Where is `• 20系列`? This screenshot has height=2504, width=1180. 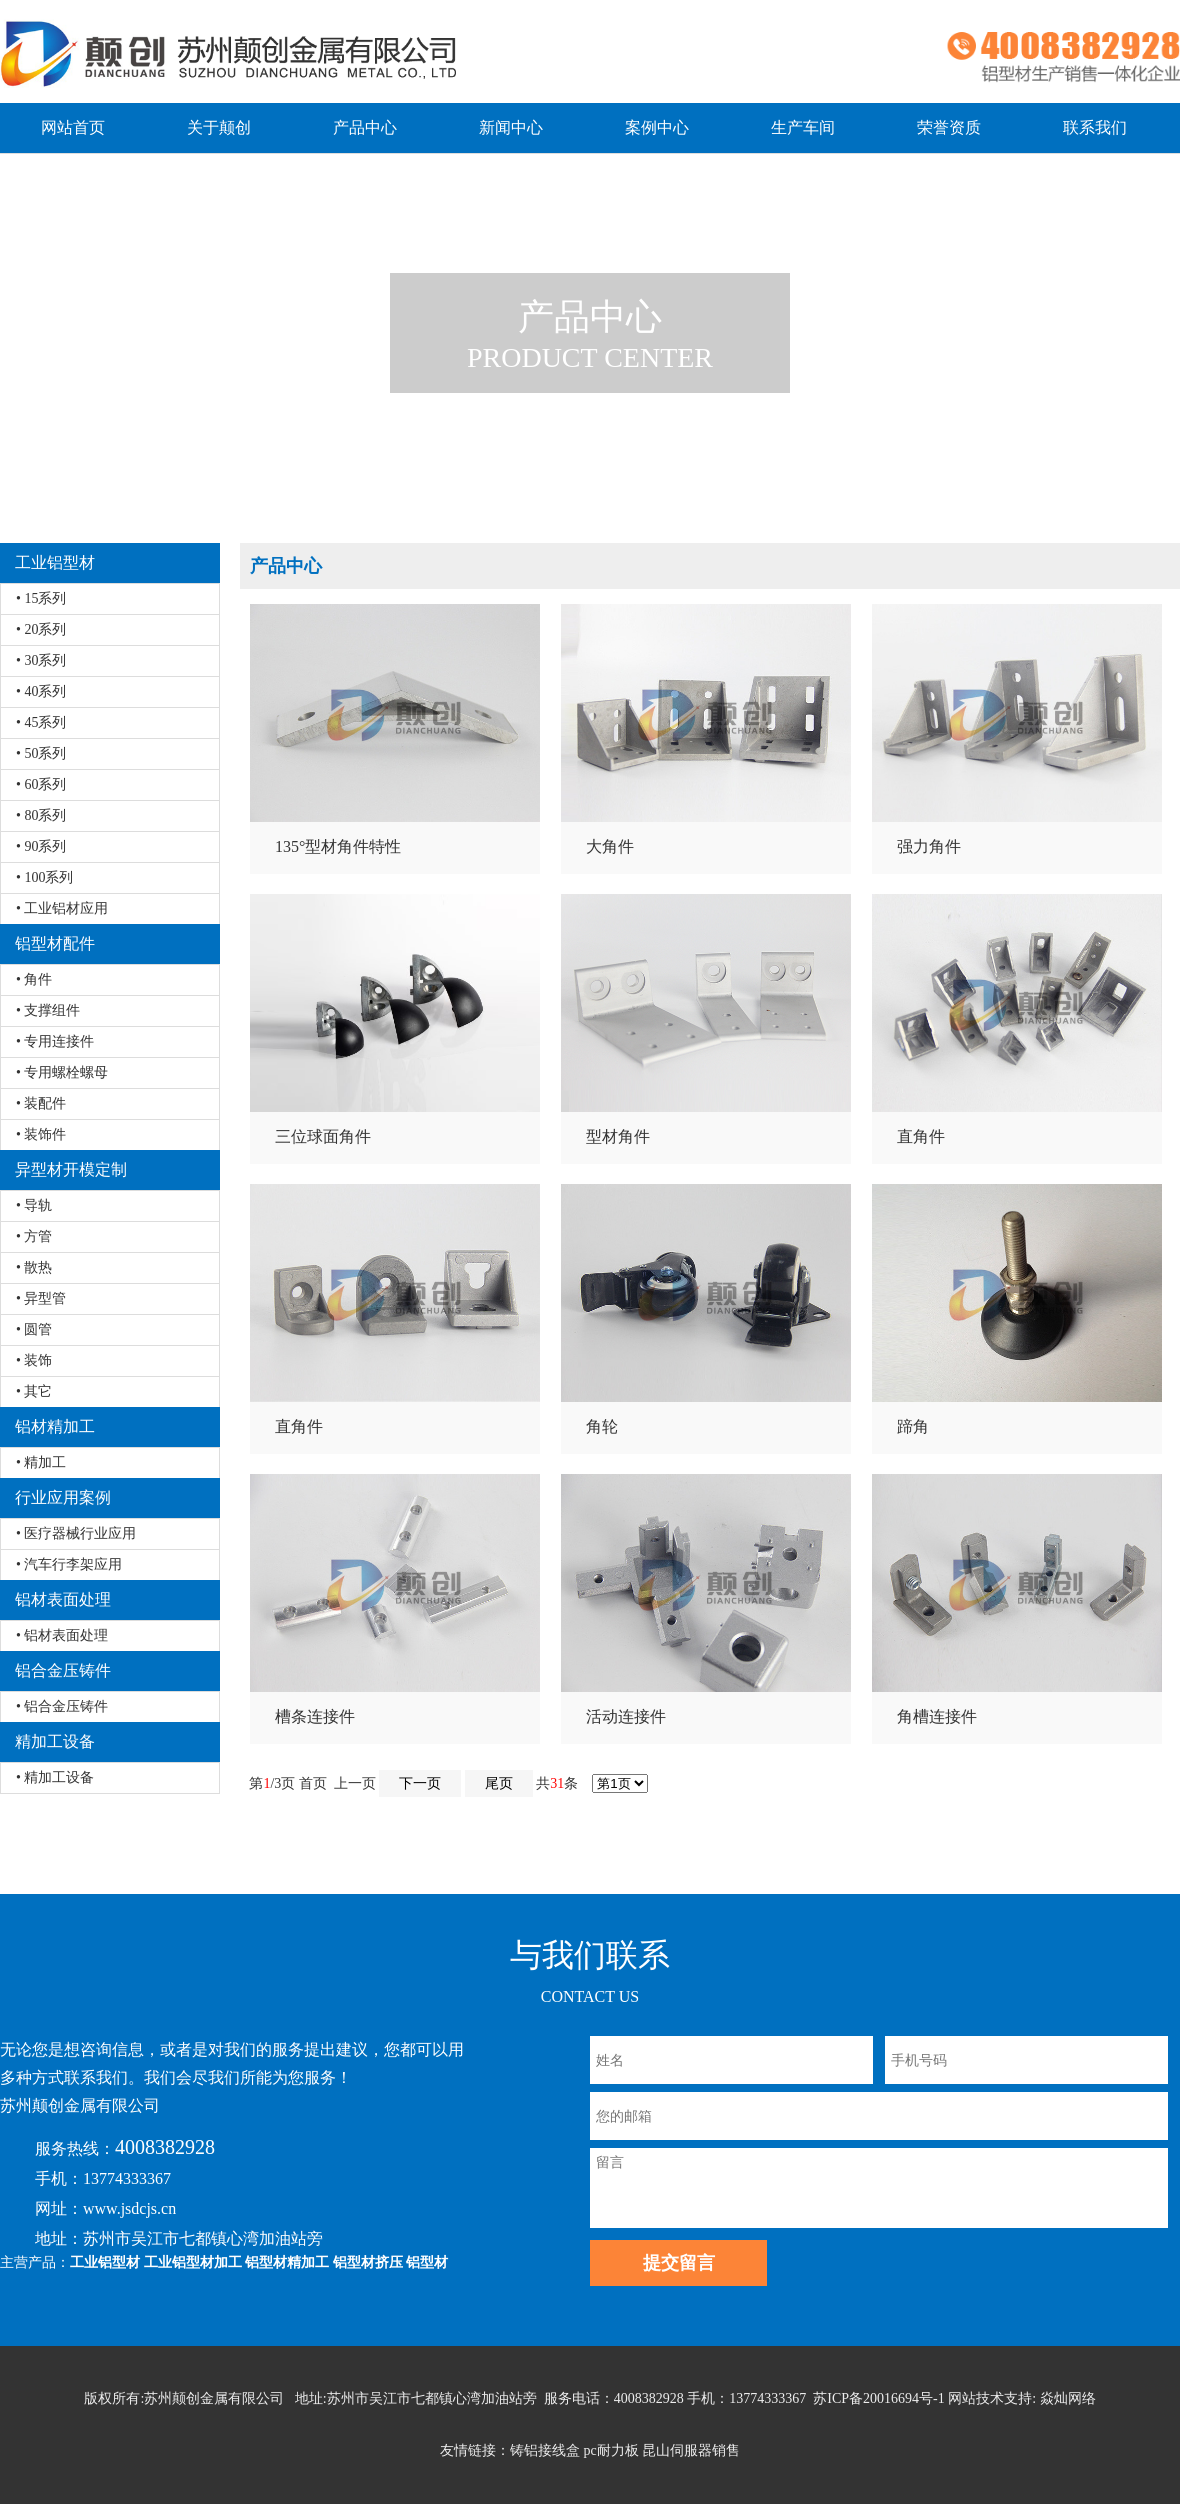
• 20系列 is located at coordinates (41, 629).